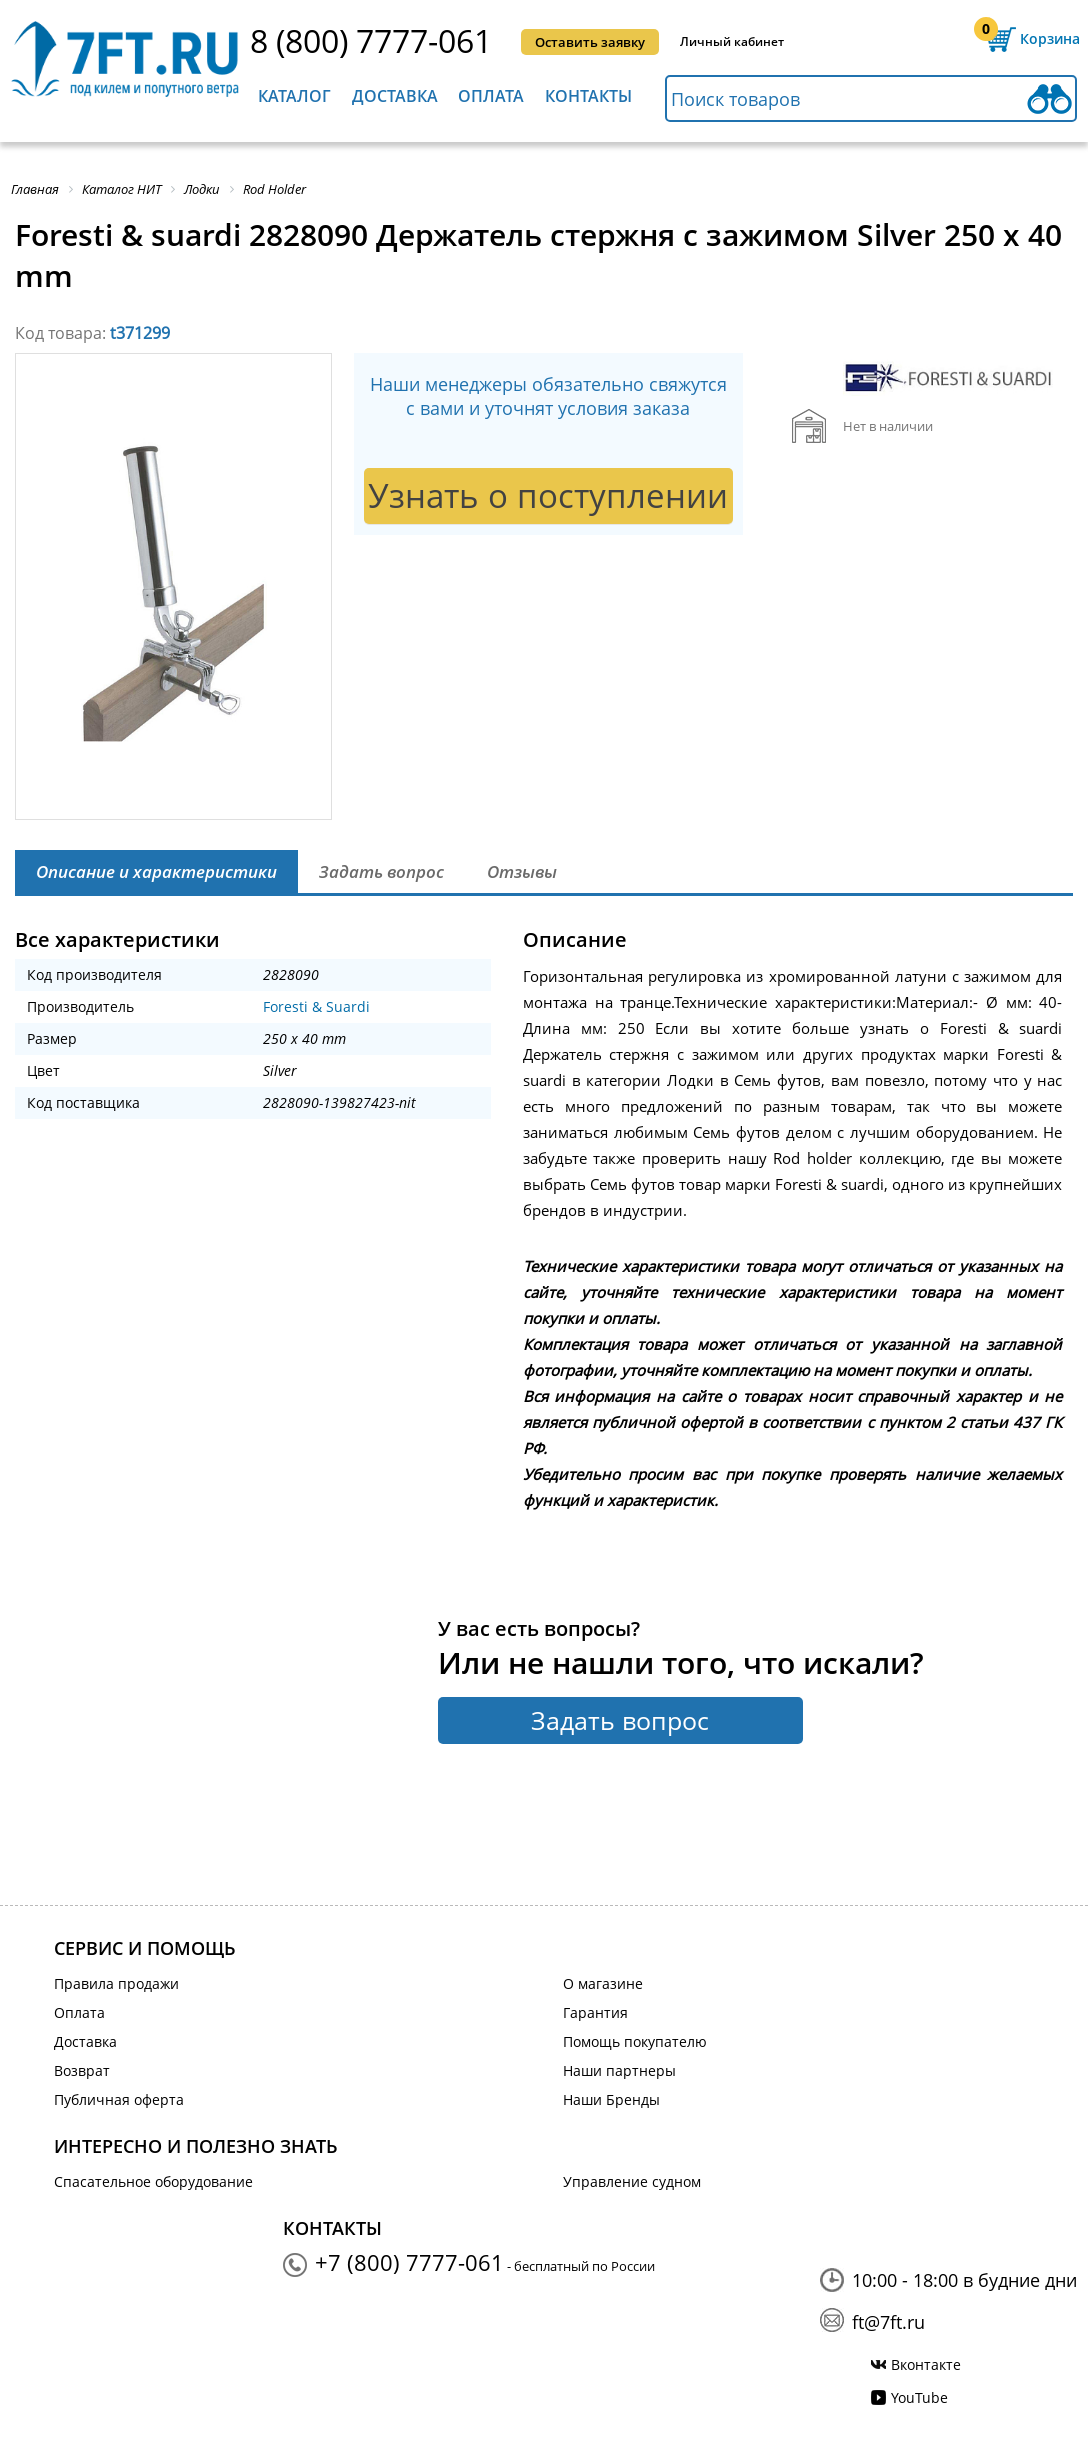 The image size is (1088, 2450). Describe the element at coordinates (620, 1720) in the screenshot. I see `Задать вопрос` at that location.